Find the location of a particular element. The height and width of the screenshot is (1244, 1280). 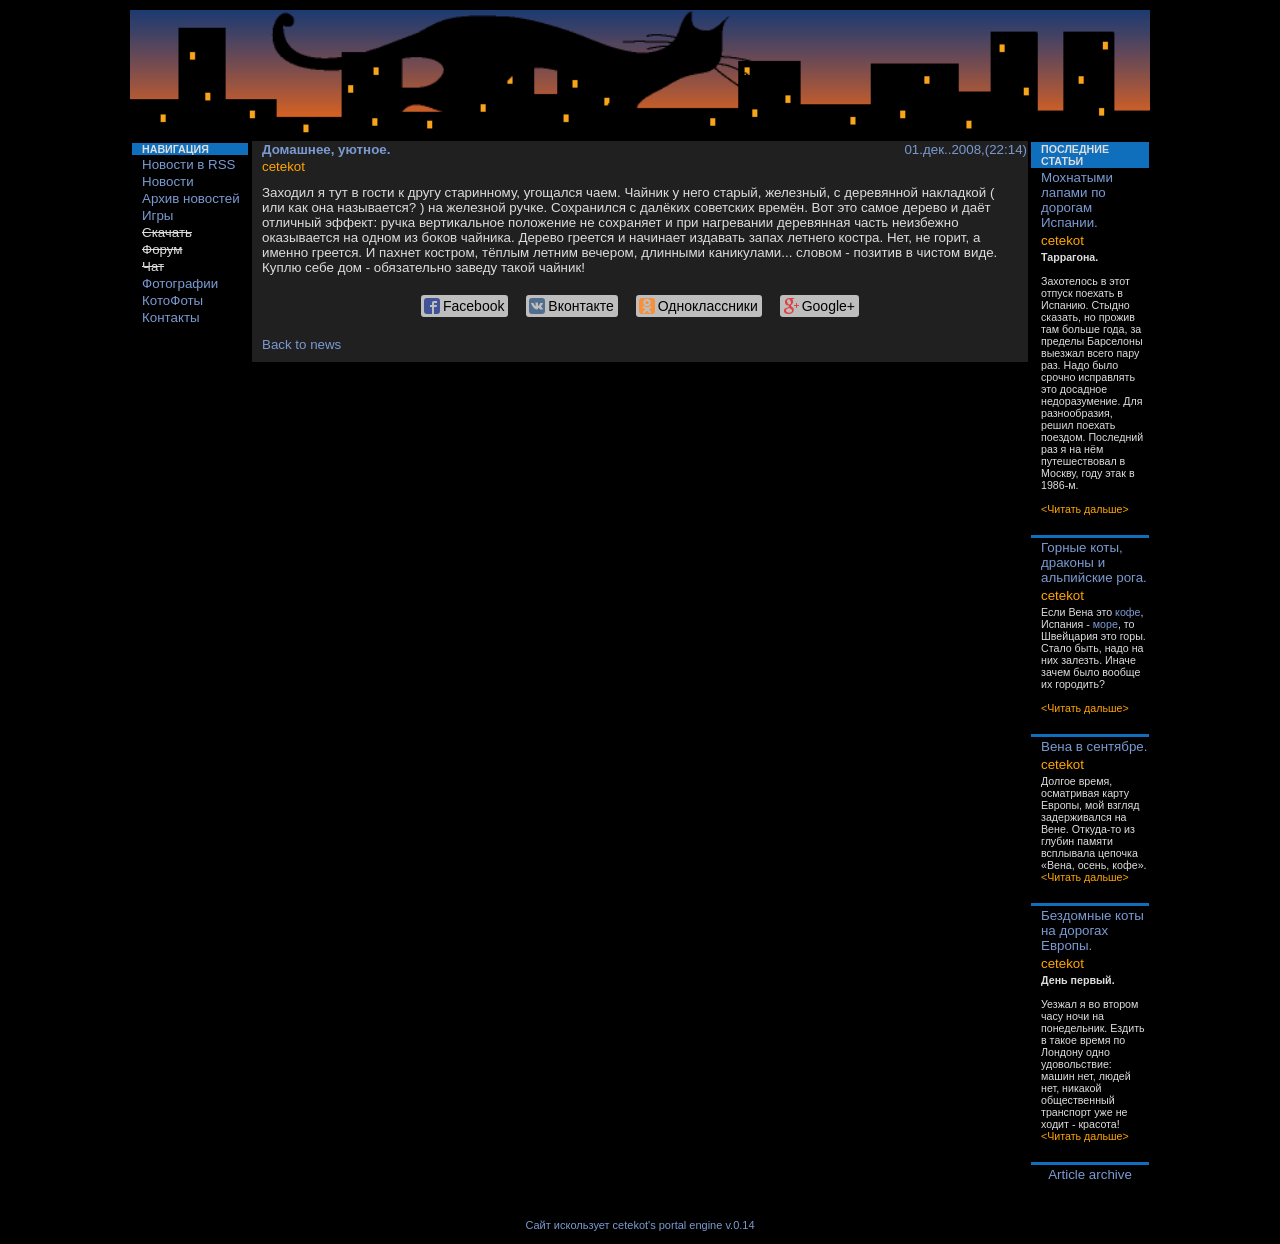

КотоФоты is located at coordinates (172, 300).